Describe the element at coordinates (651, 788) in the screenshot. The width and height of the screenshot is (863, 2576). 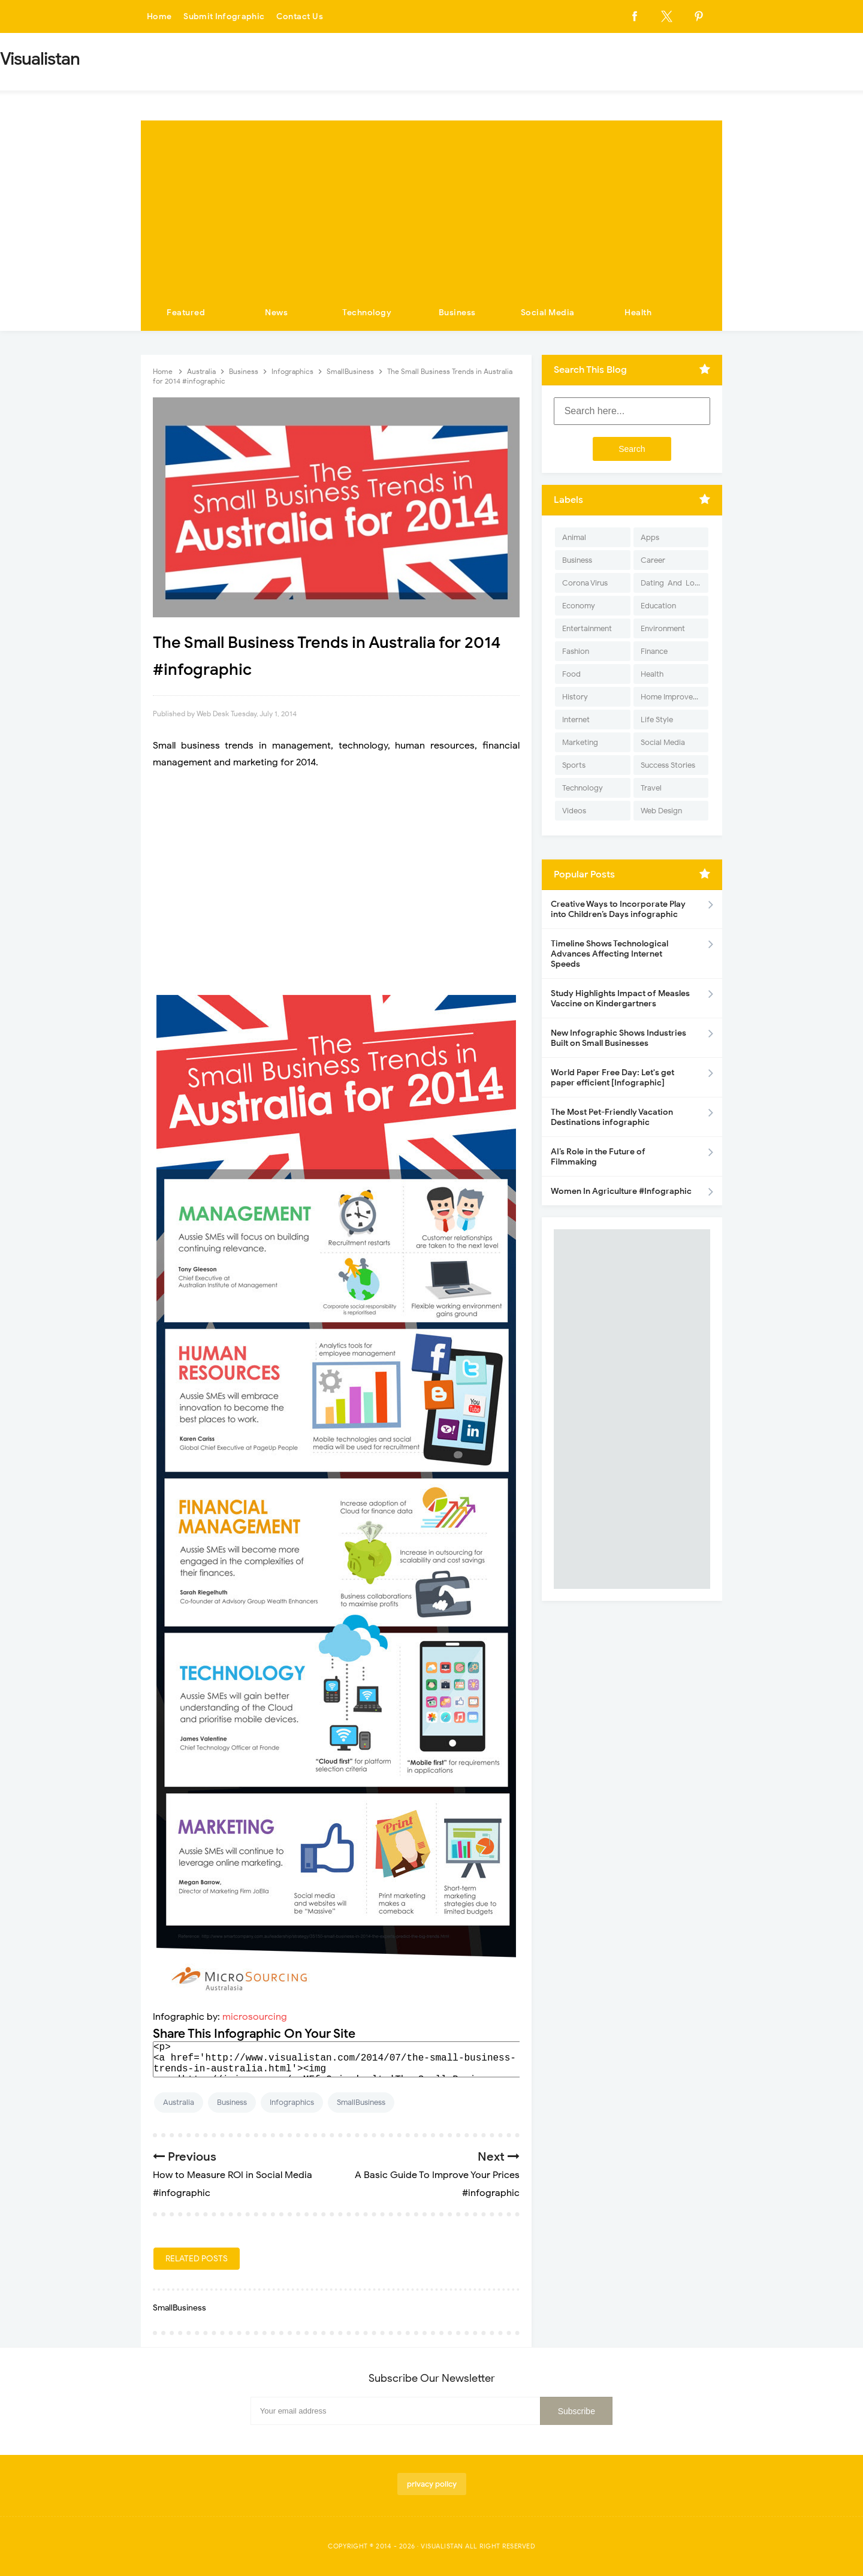
I see `Travel` at that location.